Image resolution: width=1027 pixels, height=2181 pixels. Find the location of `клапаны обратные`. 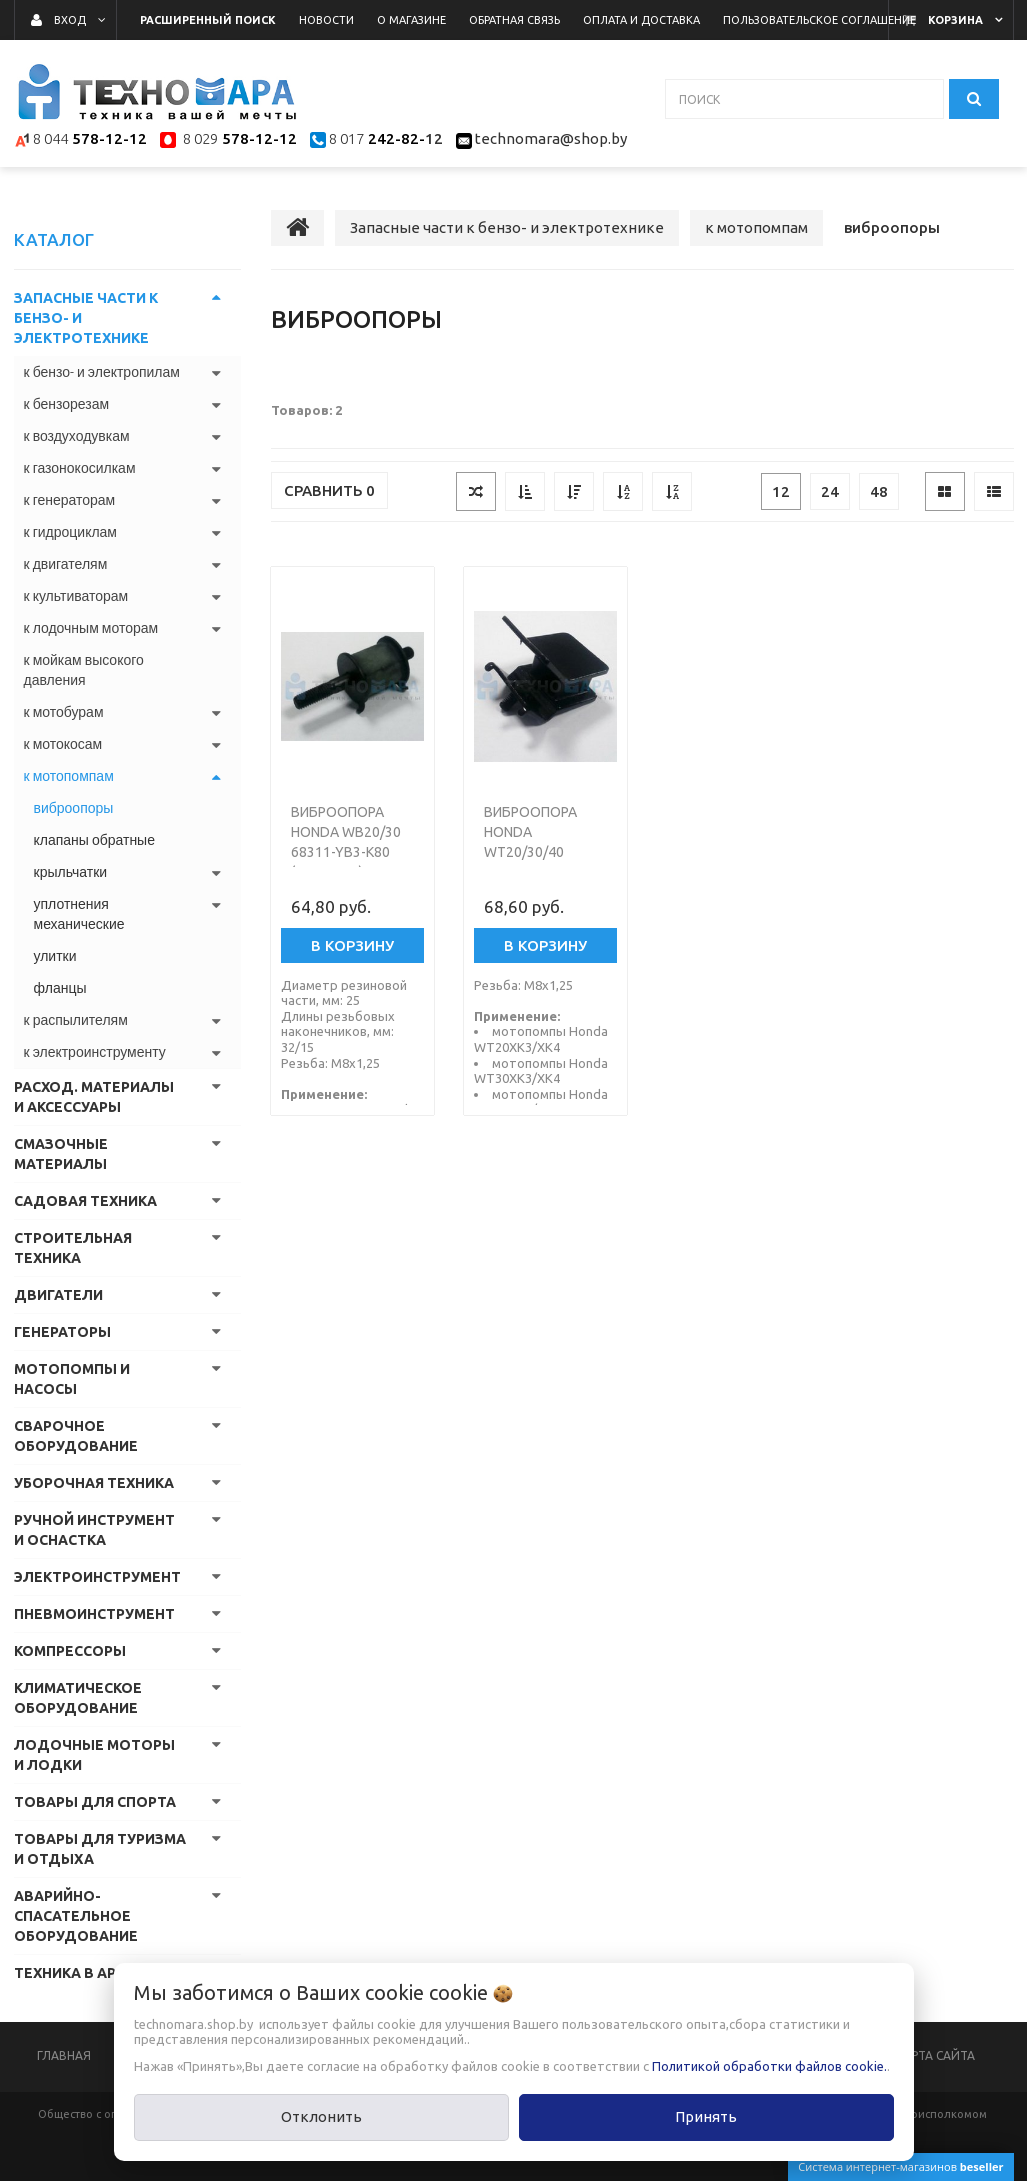

клапаны обратные is located at coordinates (94, 840).